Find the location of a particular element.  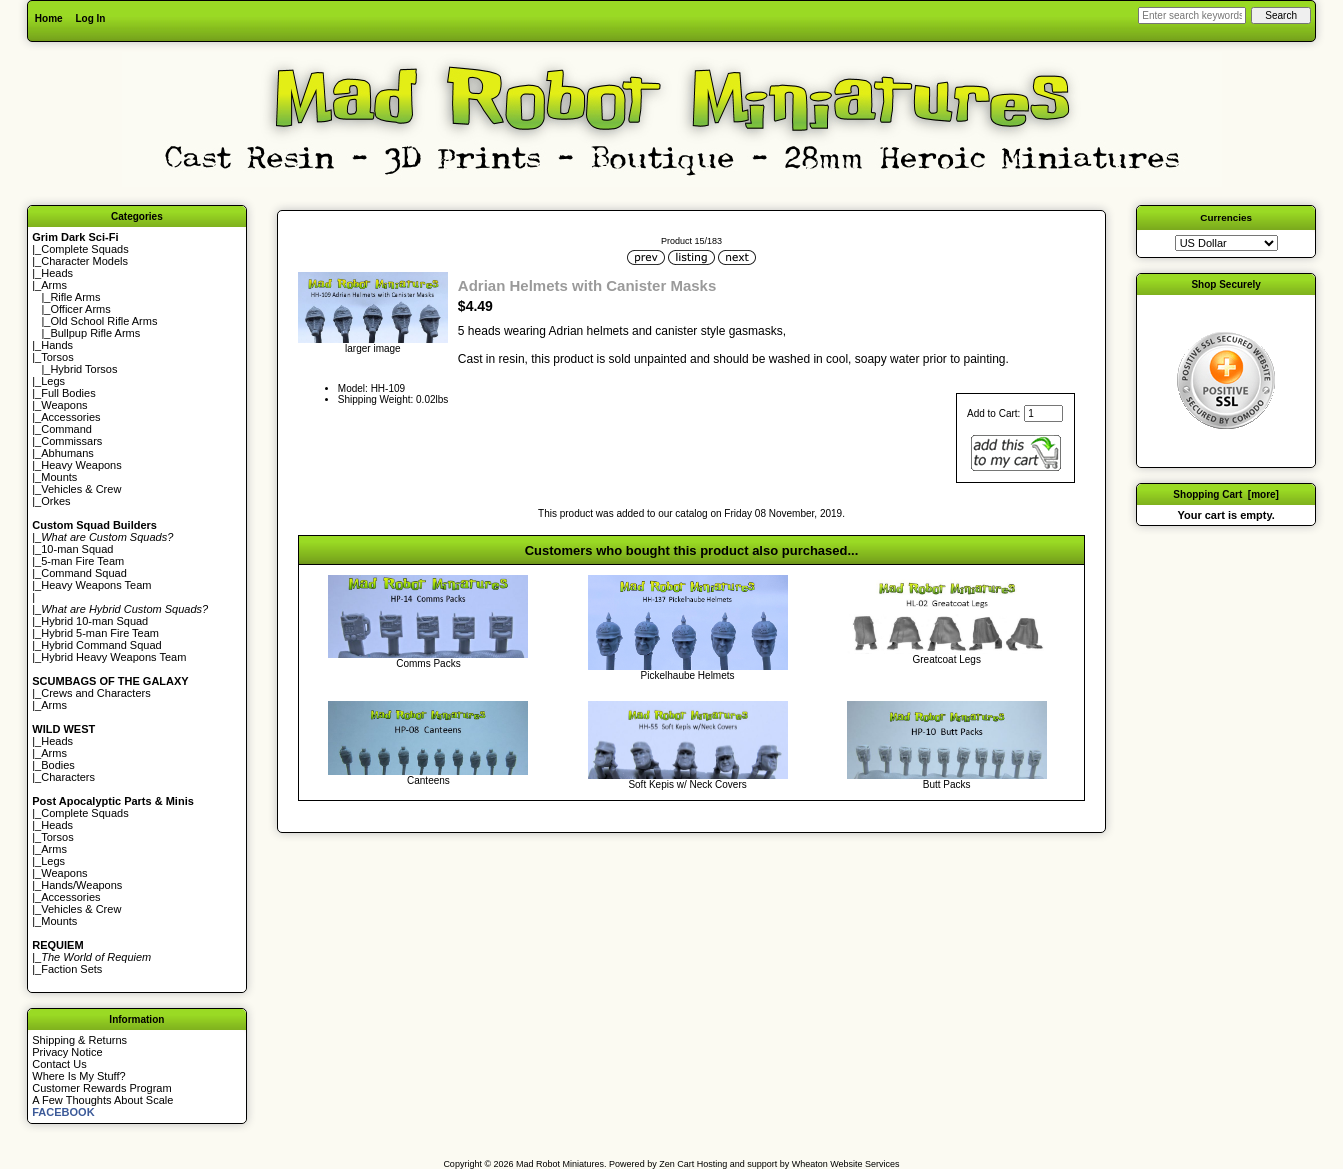

Command Squad is located at coordinates (84, 573).